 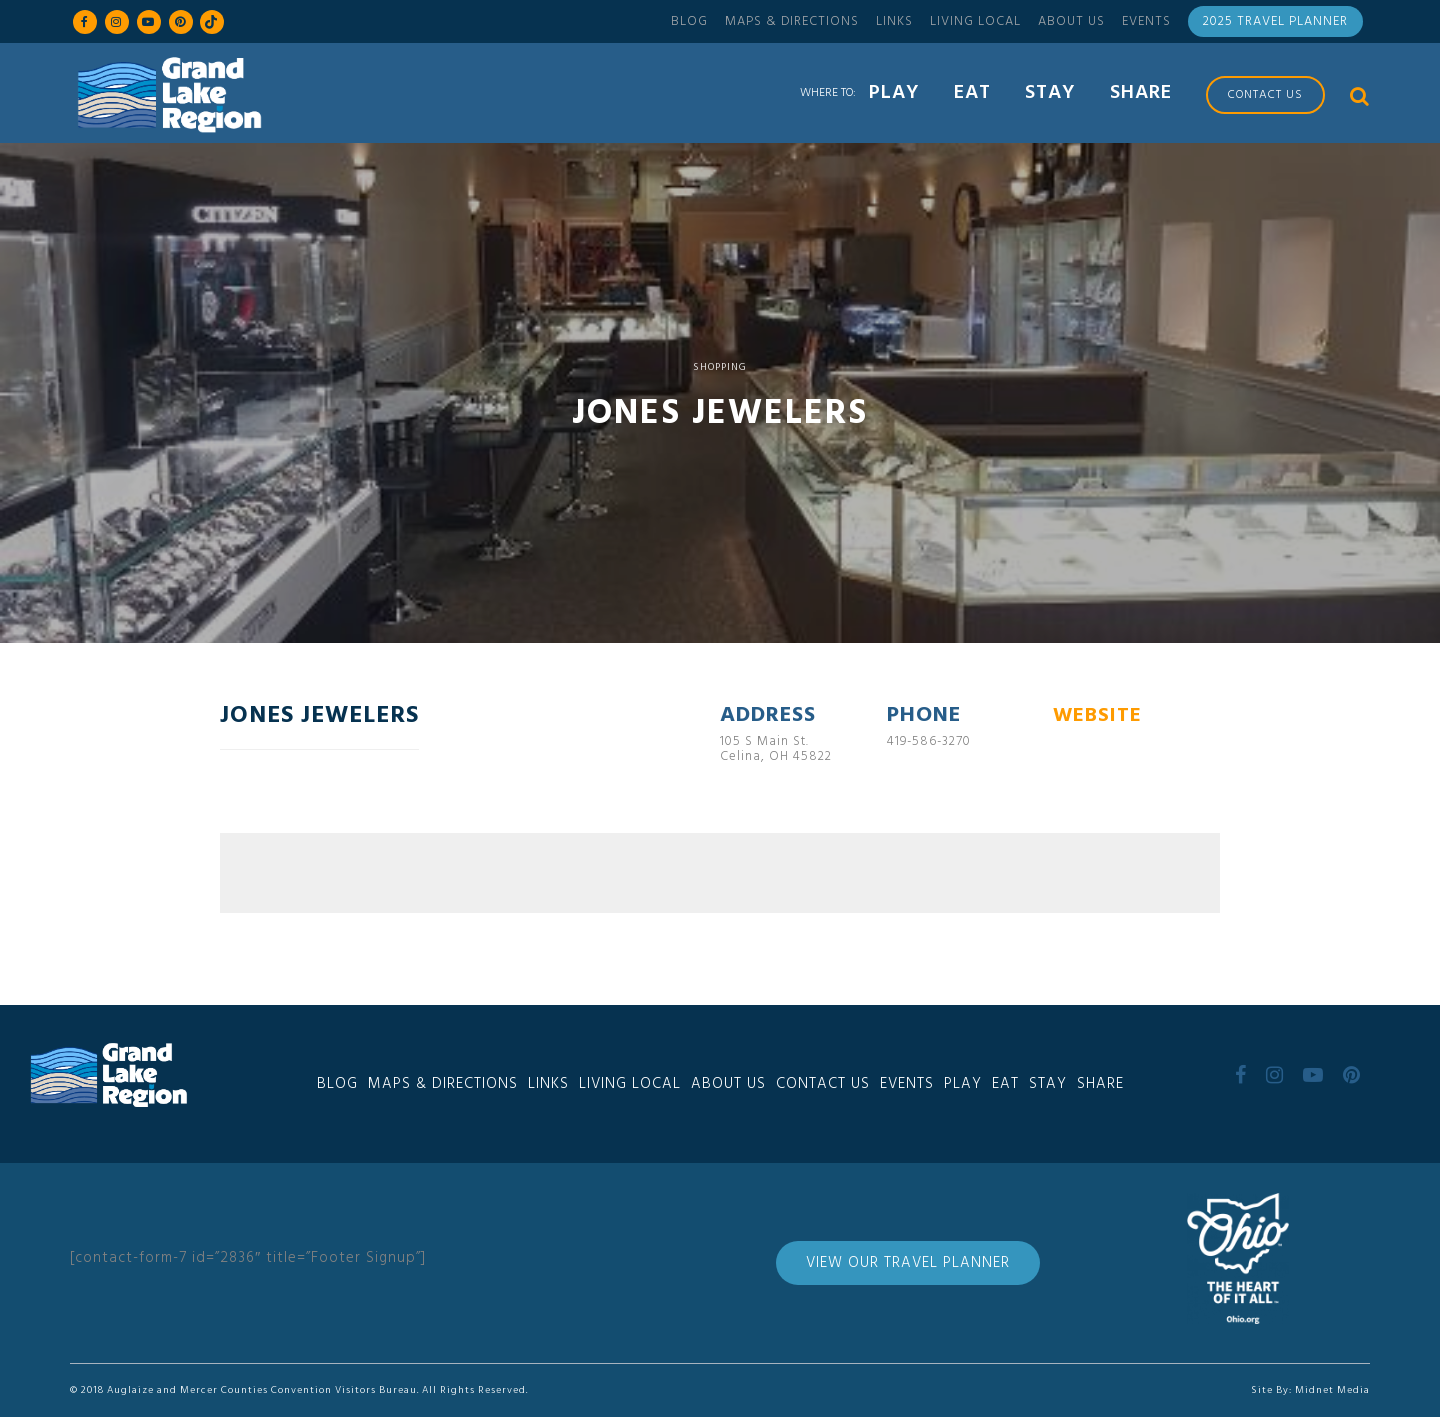 What do you see at coordinates (975, 21) in the screenshot?
I see `Living Local` at bounding box center [975, 21].